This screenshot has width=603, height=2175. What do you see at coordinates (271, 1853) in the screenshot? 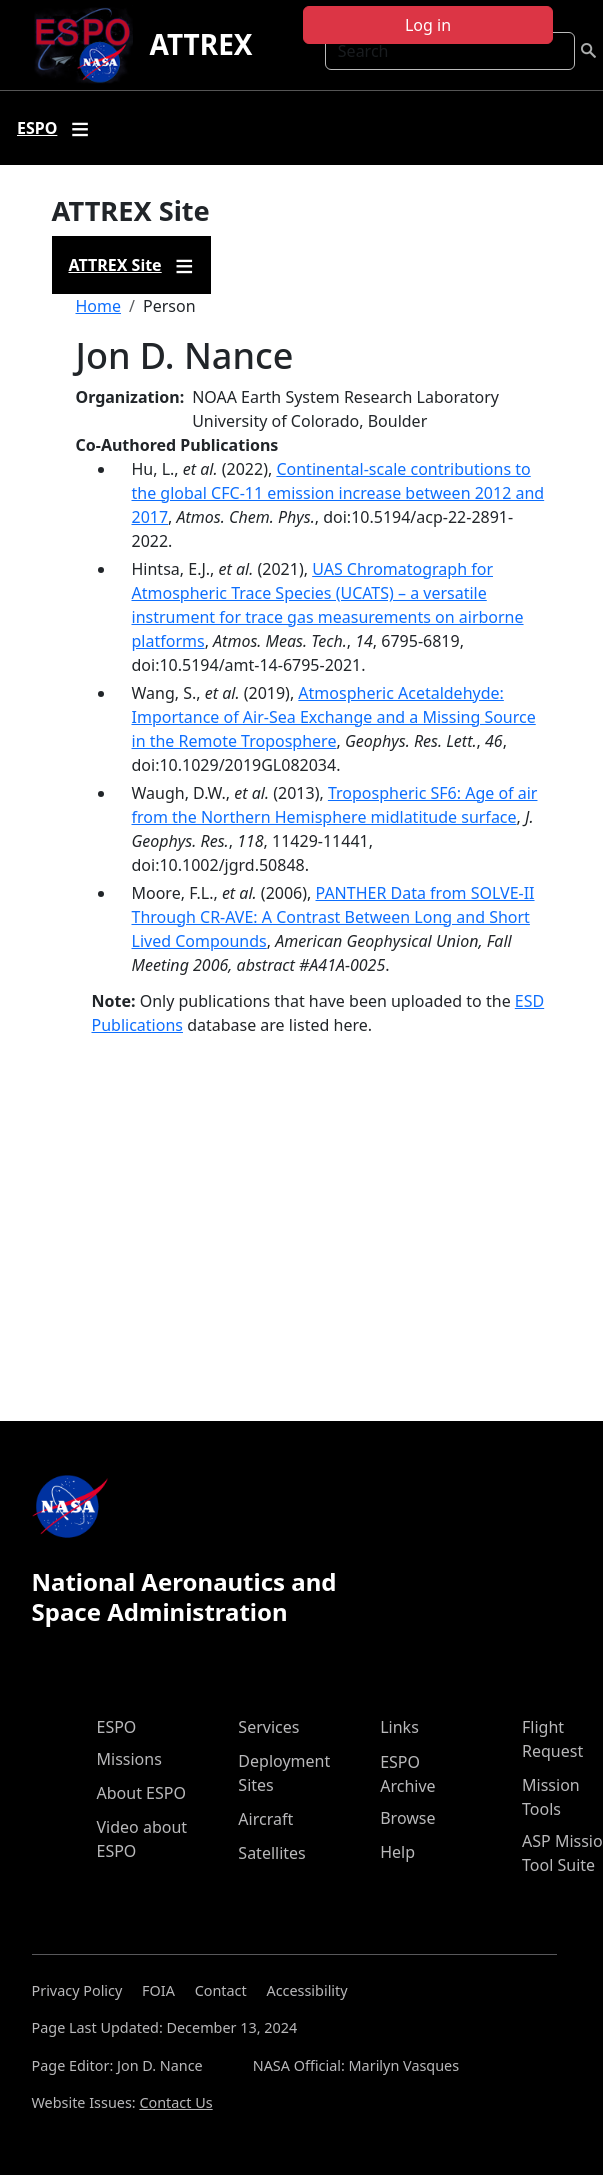
I see `Satellites` at bounding box center [271, 1853].